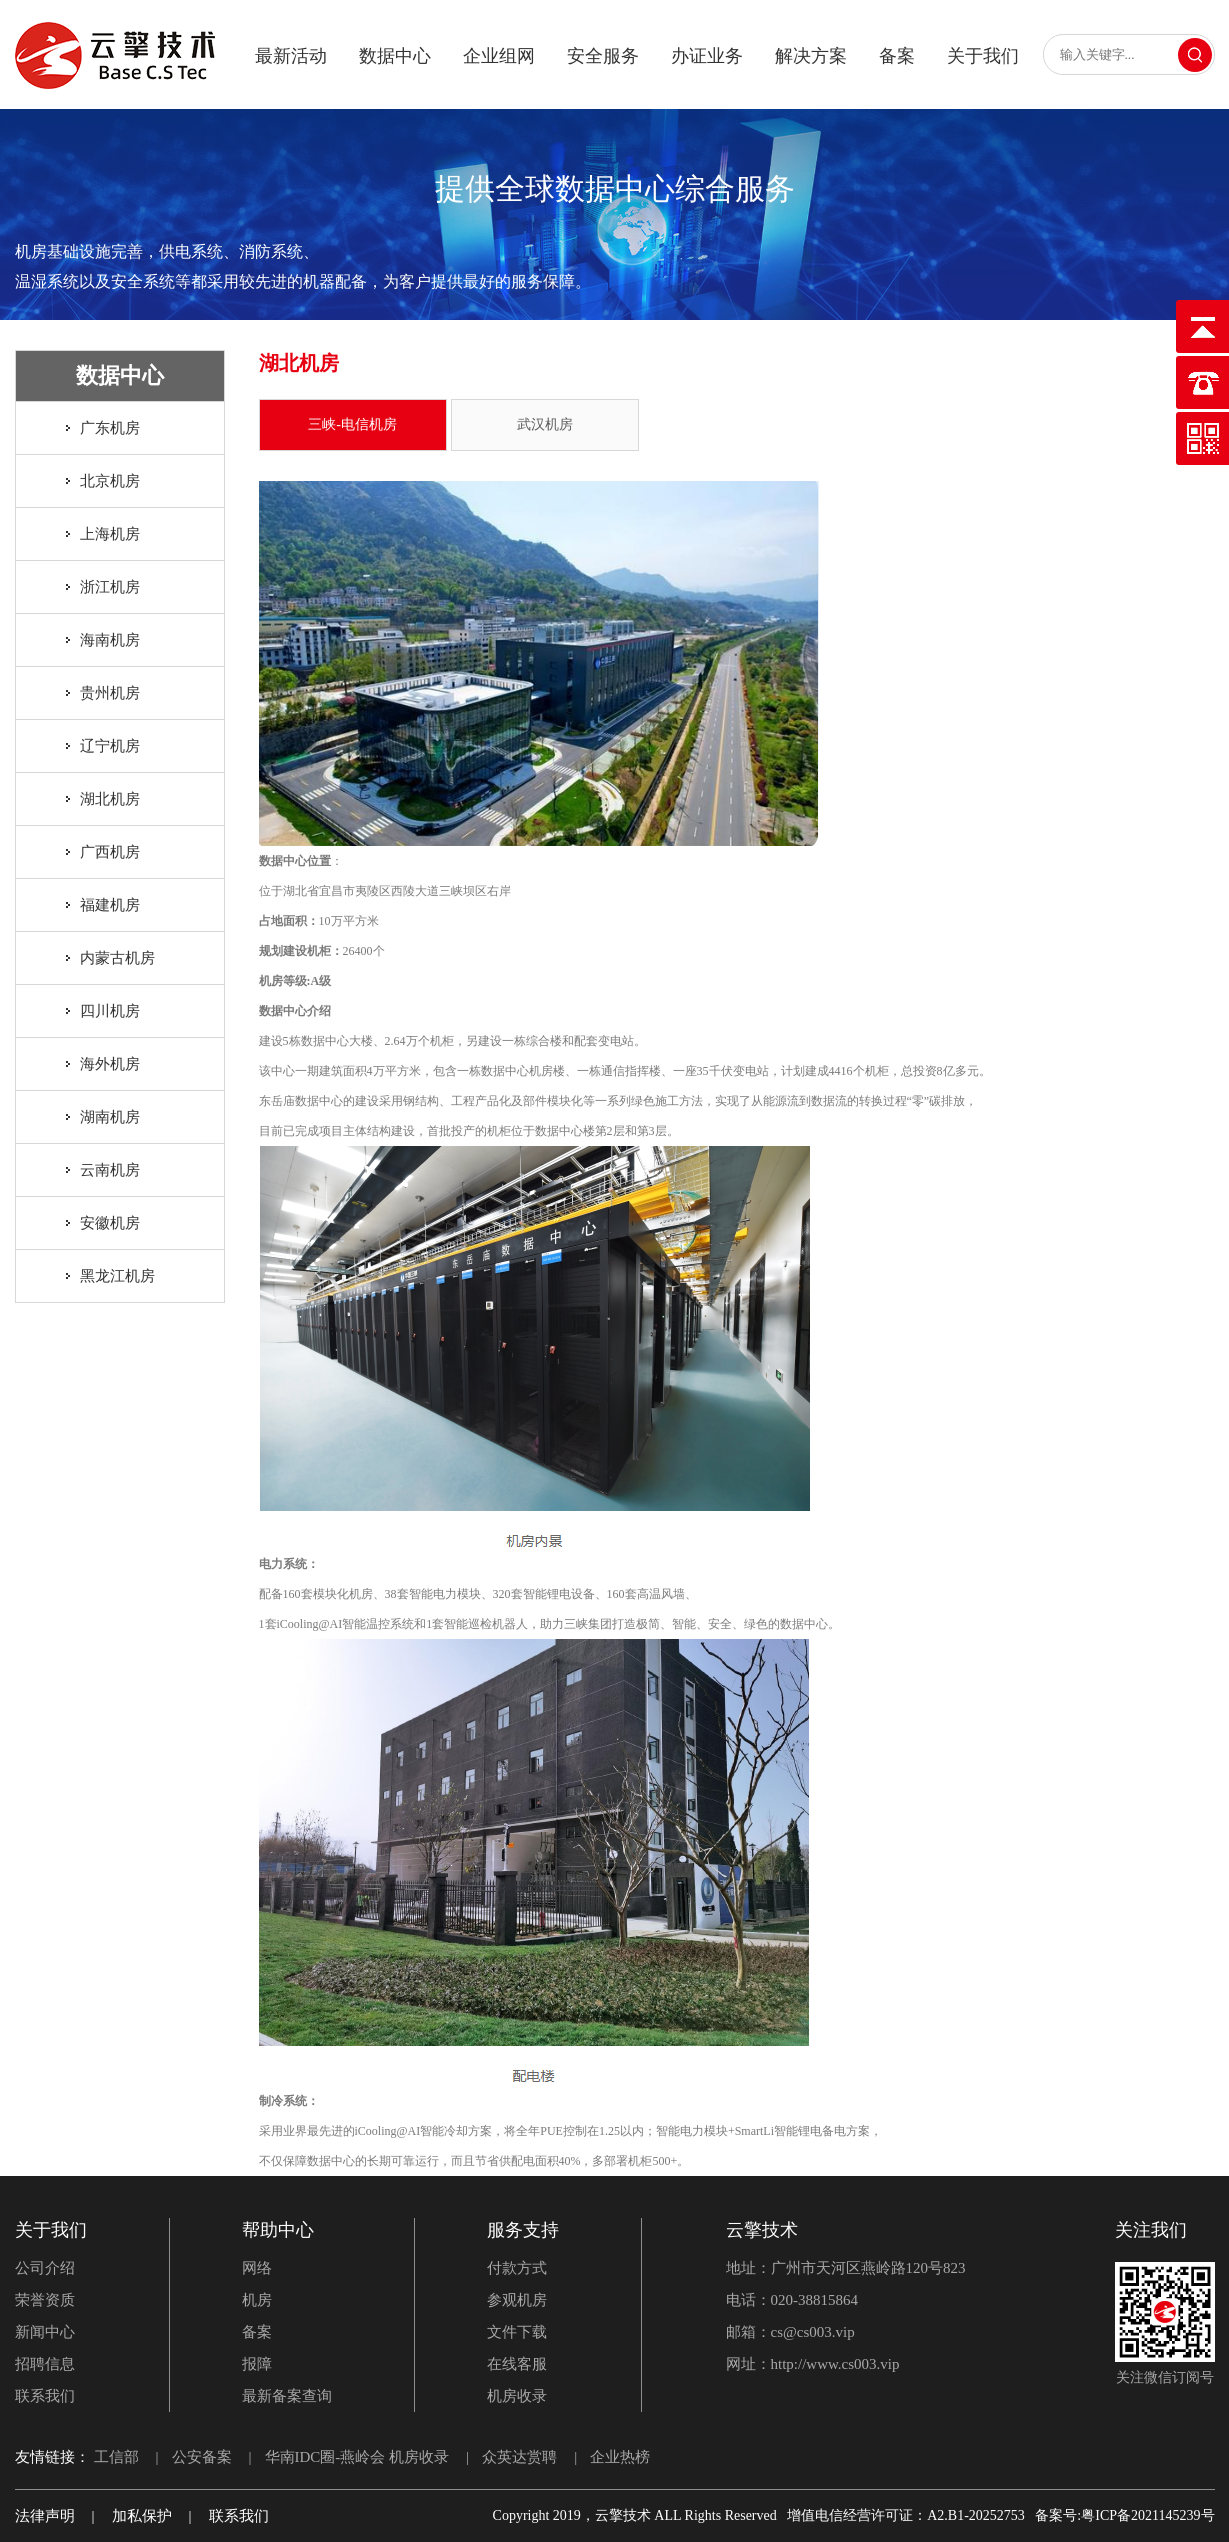 The image size is (1229, 2542). I want to click on 加私保护, so click(142, 2516).